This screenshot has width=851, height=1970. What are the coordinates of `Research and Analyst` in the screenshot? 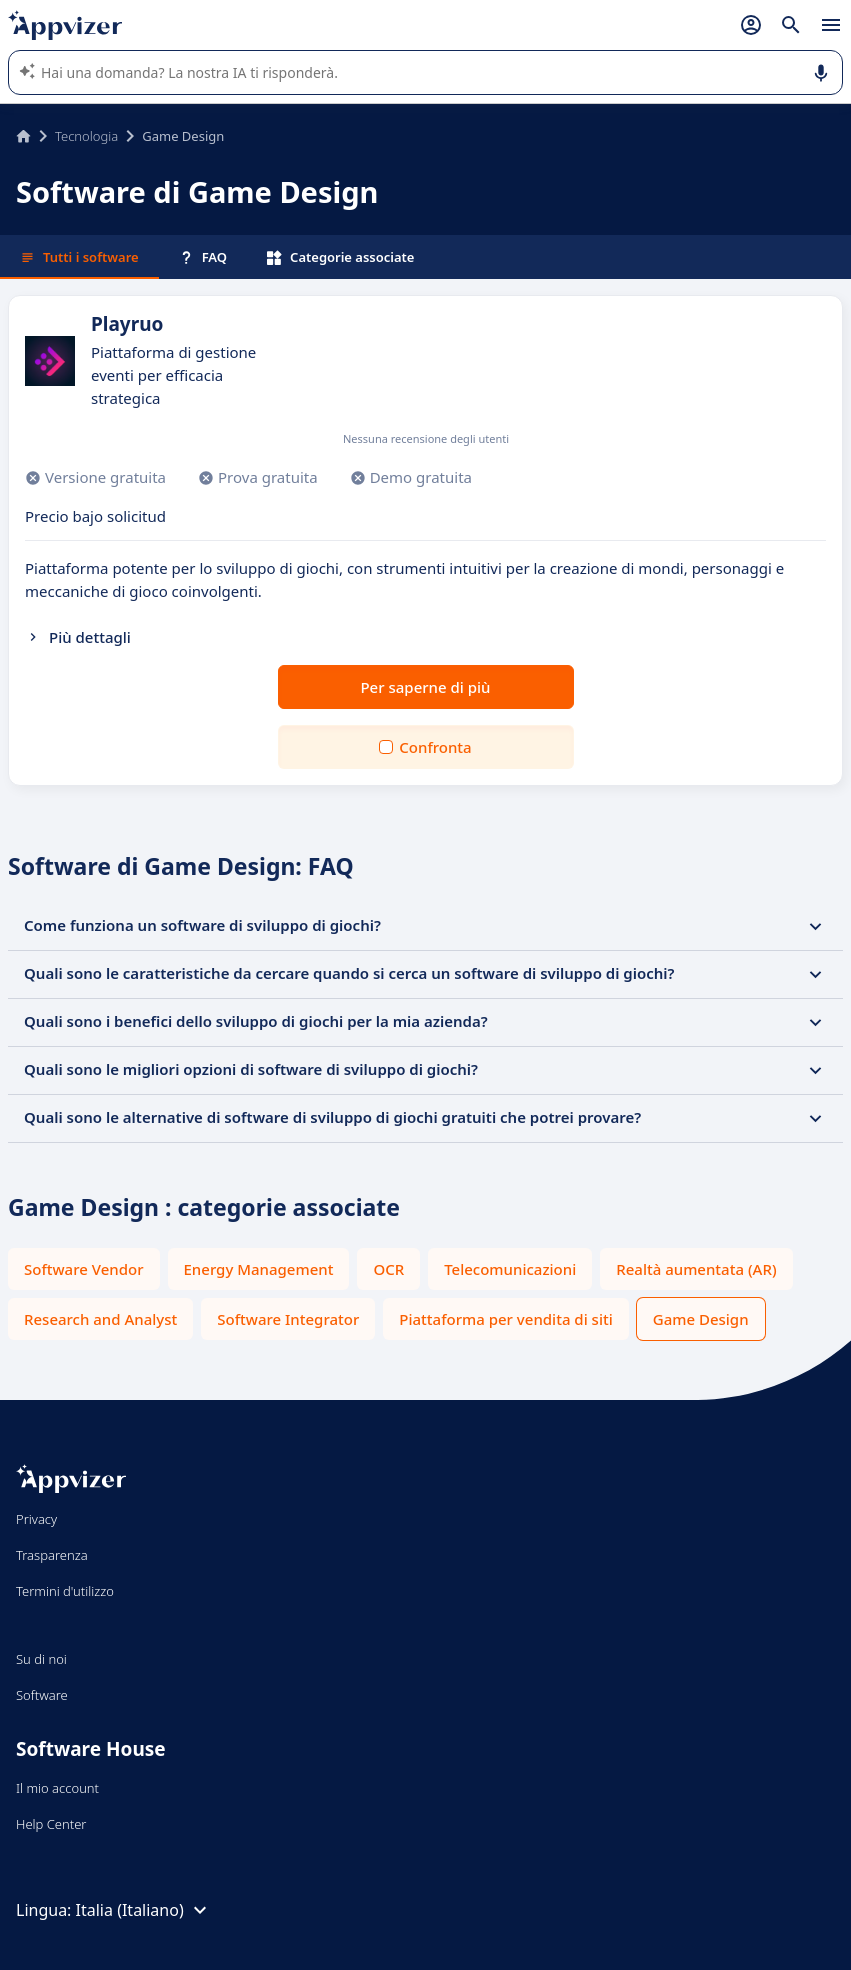 It's located at (100, 1319).